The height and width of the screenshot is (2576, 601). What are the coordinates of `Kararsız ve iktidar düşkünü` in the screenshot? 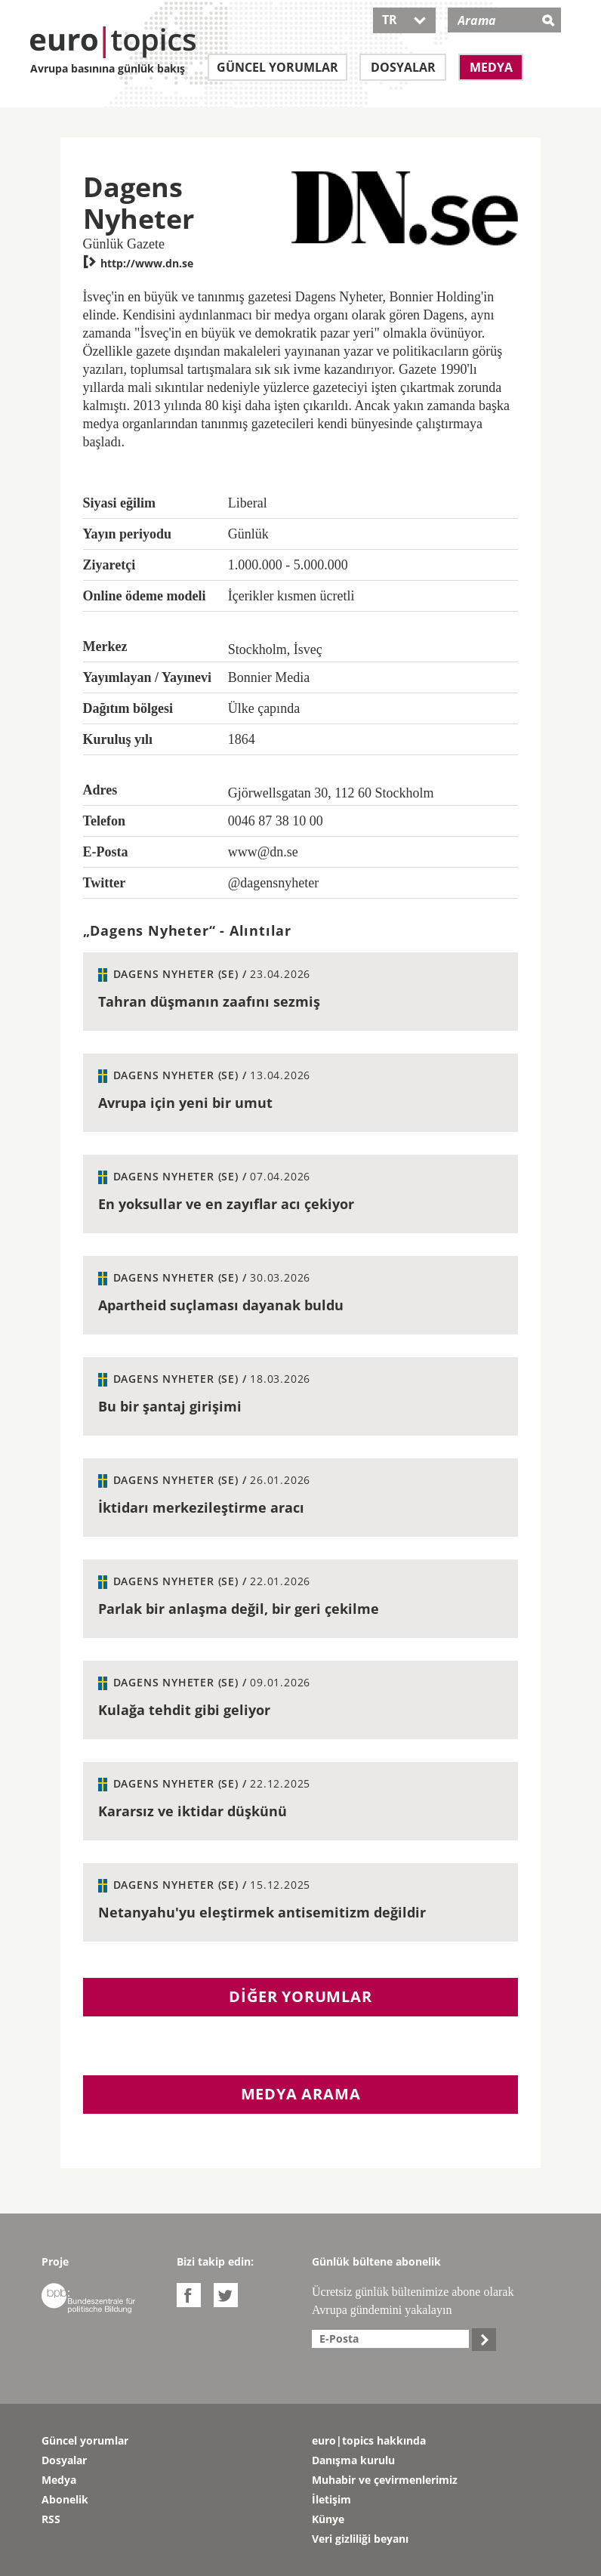 It's located at (192, 1811).